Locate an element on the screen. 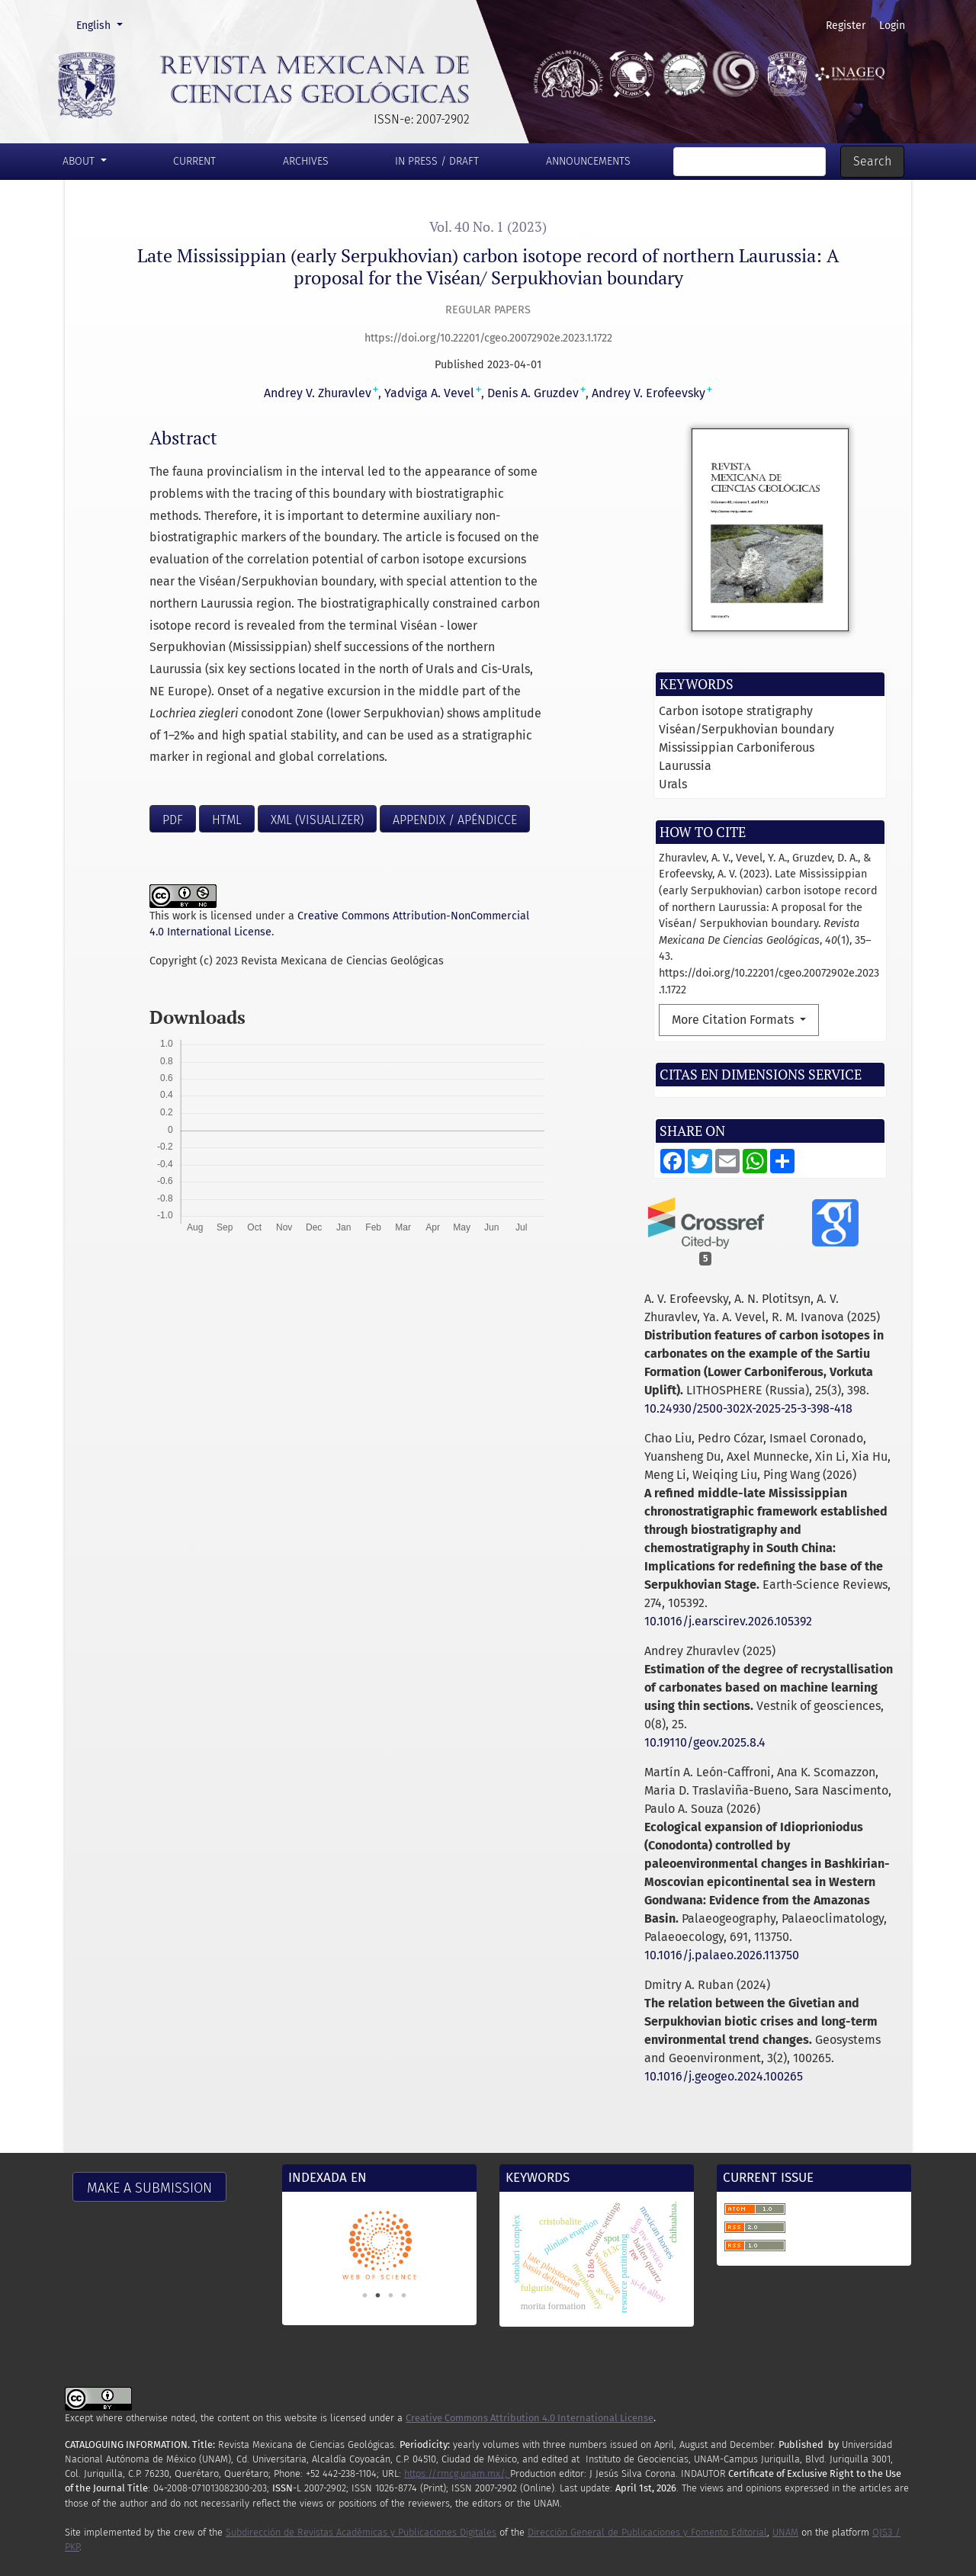  XML (visualizer) is located at coordinates (317, 820).